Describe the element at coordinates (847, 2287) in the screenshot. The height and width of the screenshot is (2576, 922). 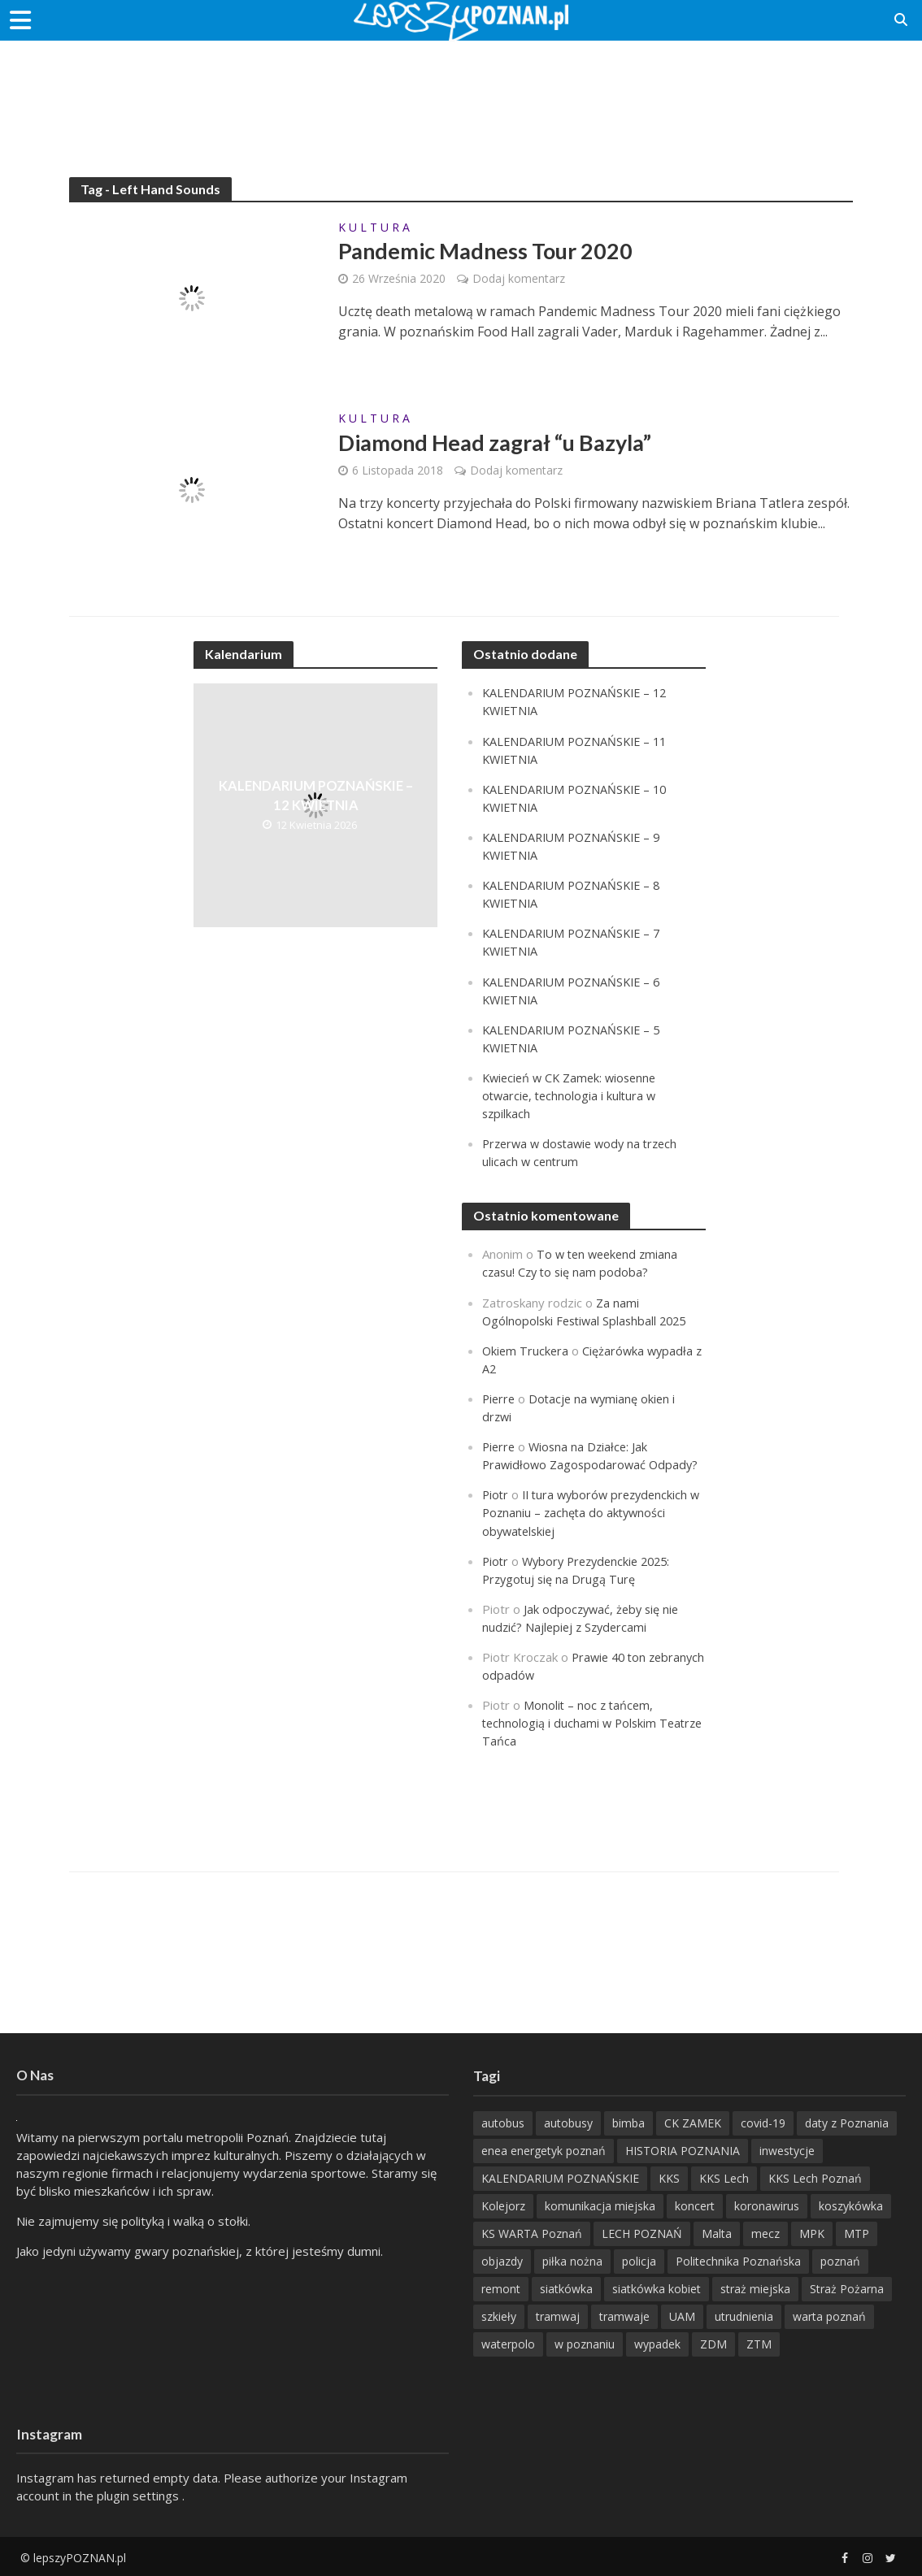
I see `Straż Pożarna [Straż Pożarna (256 items)]` at that location.